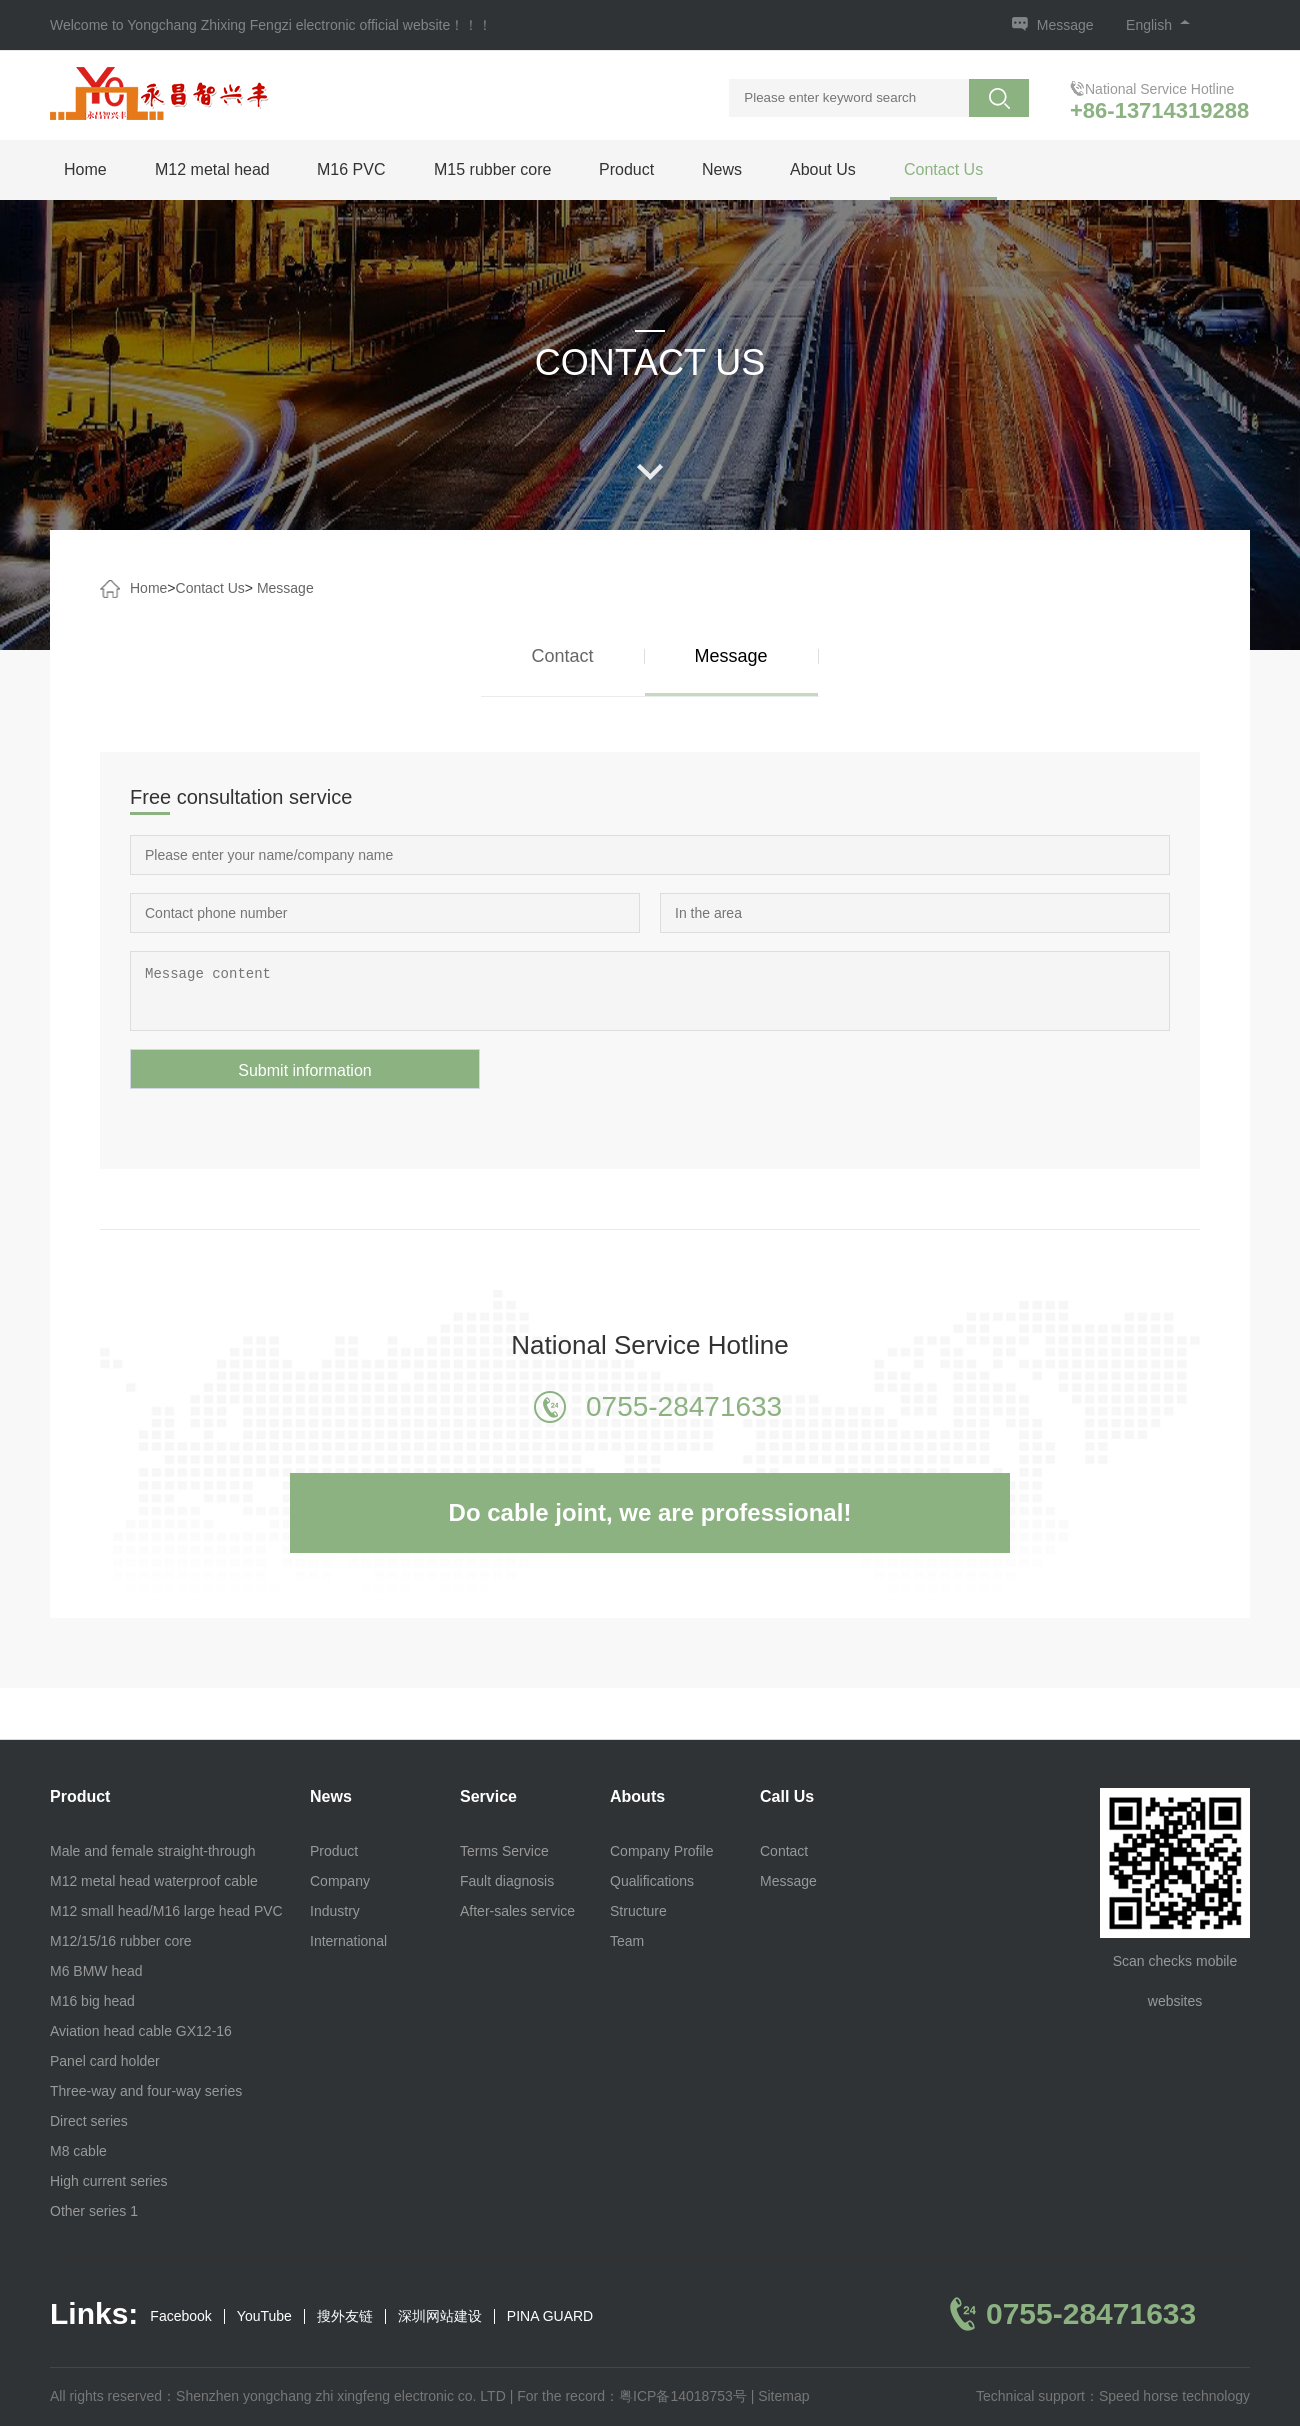 Image resolution: width=1300 pixels, height=2426 pixels. Describe the element at coordinates (351, 169) in the screenshot. I see `M16 PVC` at that location.